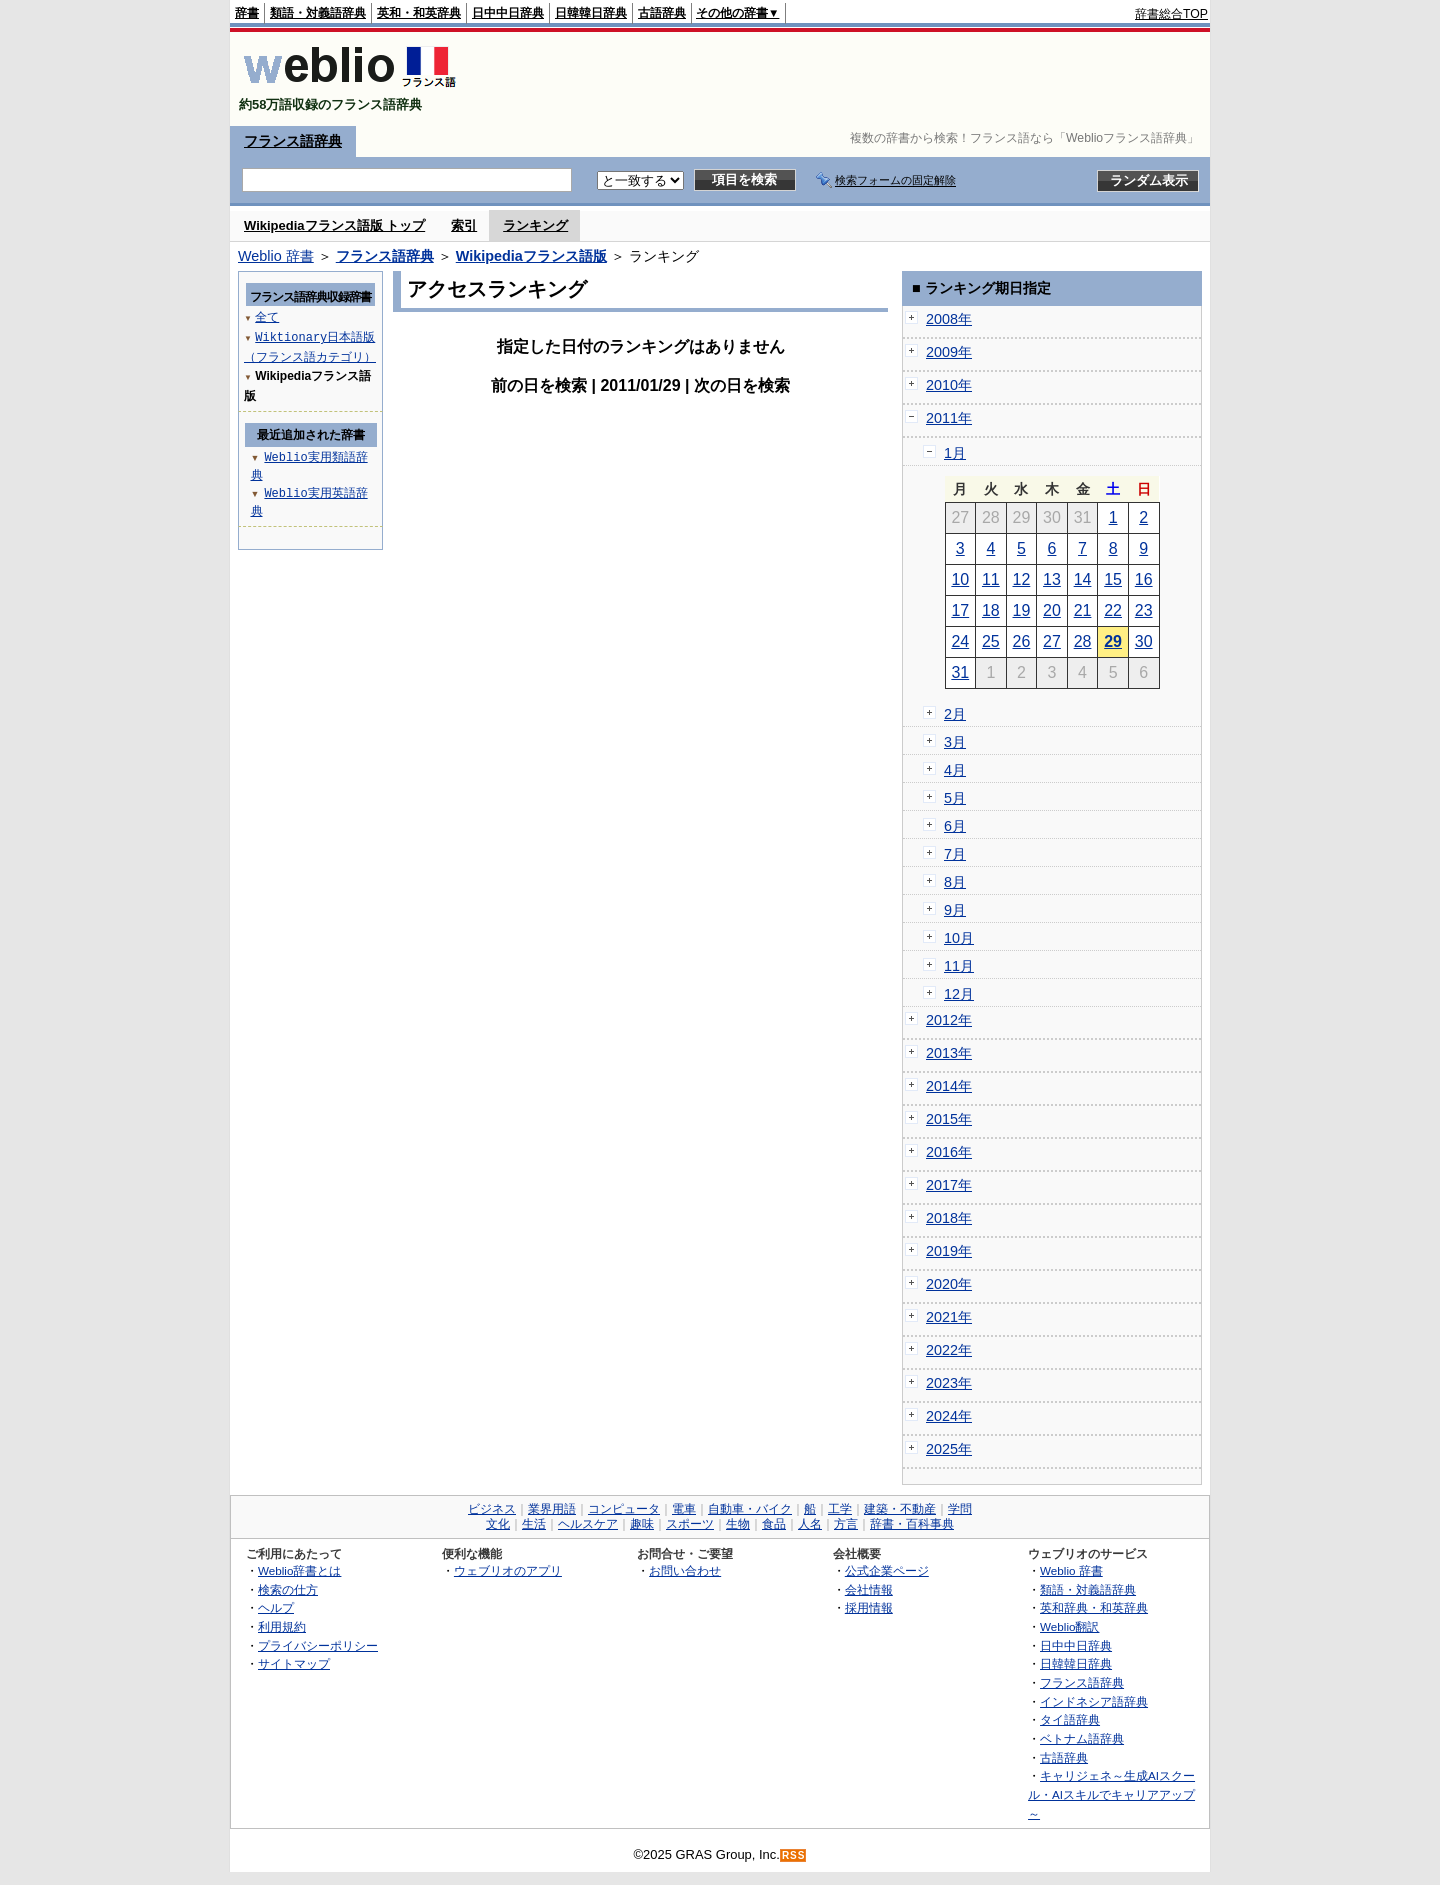 The height and width of the screenshot is (1885, 1440). What do you see at coordinates (1113, 641) in the screenshot?
I see `29` at bounding box center [1113, 641].